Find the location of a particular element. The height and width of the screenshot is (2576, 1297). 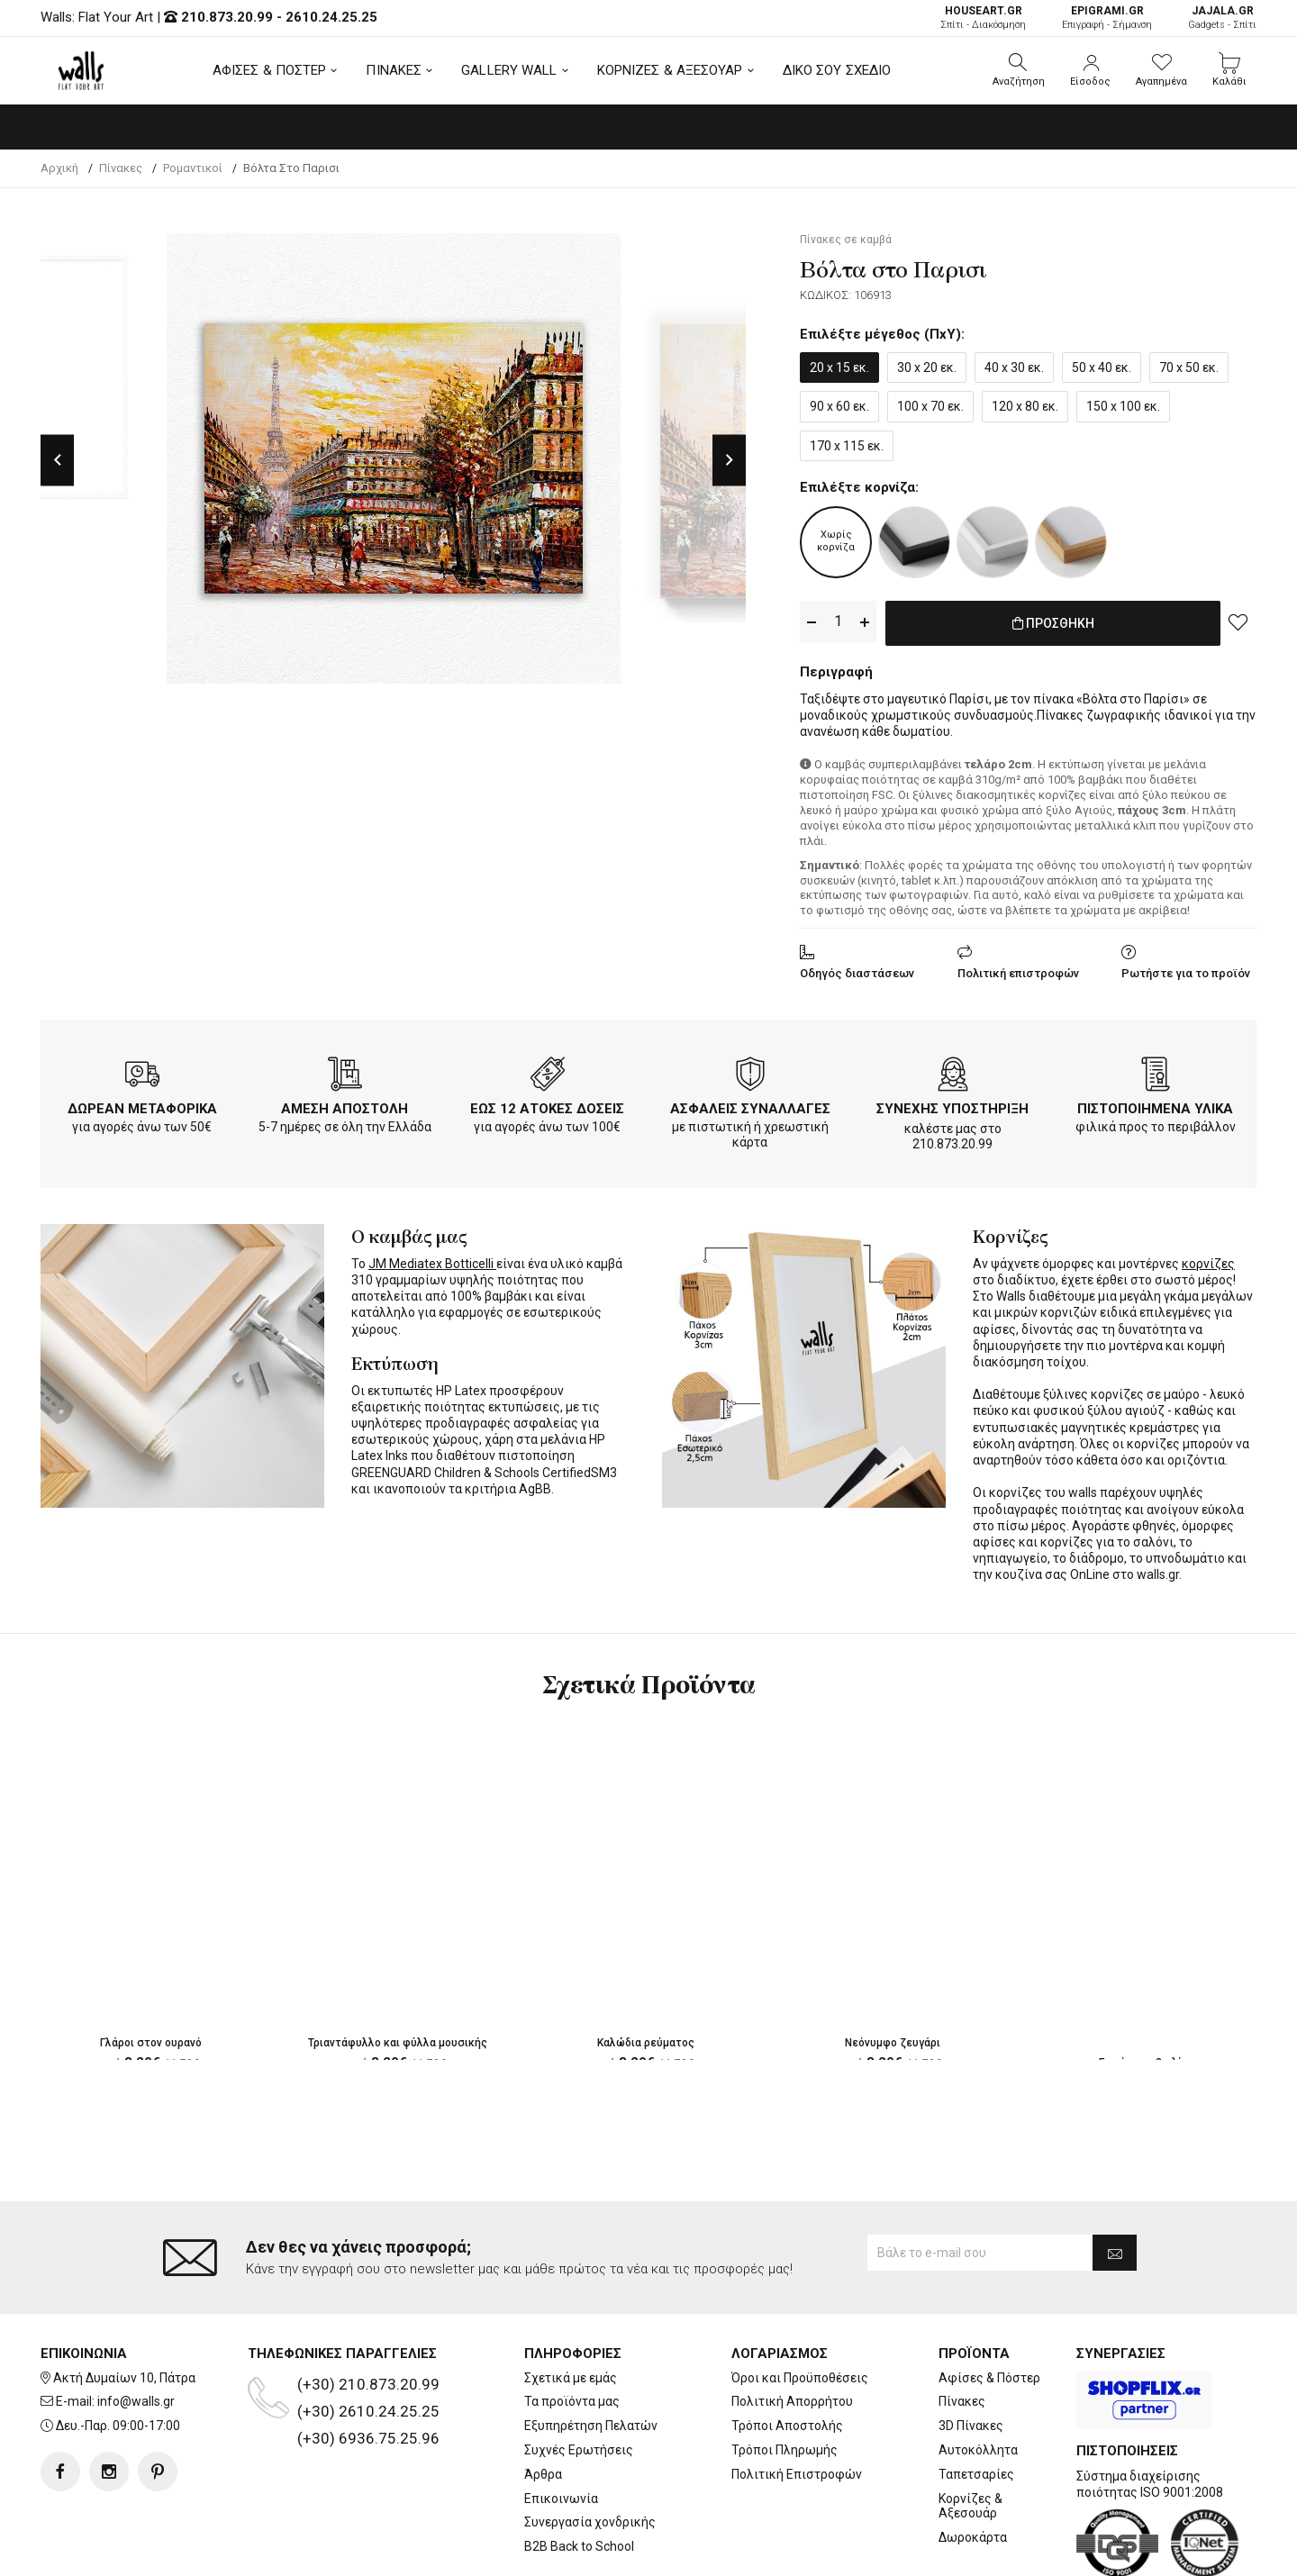

info@walls.gr is located at coordinates (136, 2329).